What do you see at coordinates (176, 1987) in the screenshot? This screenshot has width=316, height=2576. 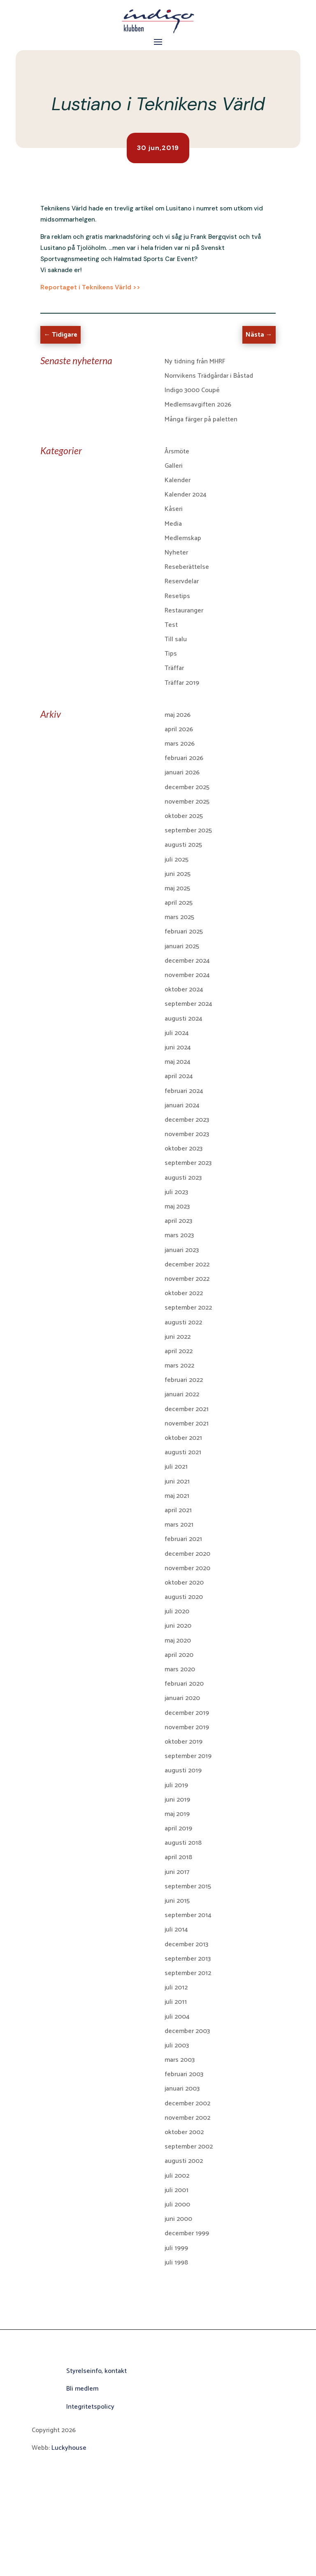 I see `juli 2012` at bounding box center [176, 1987].